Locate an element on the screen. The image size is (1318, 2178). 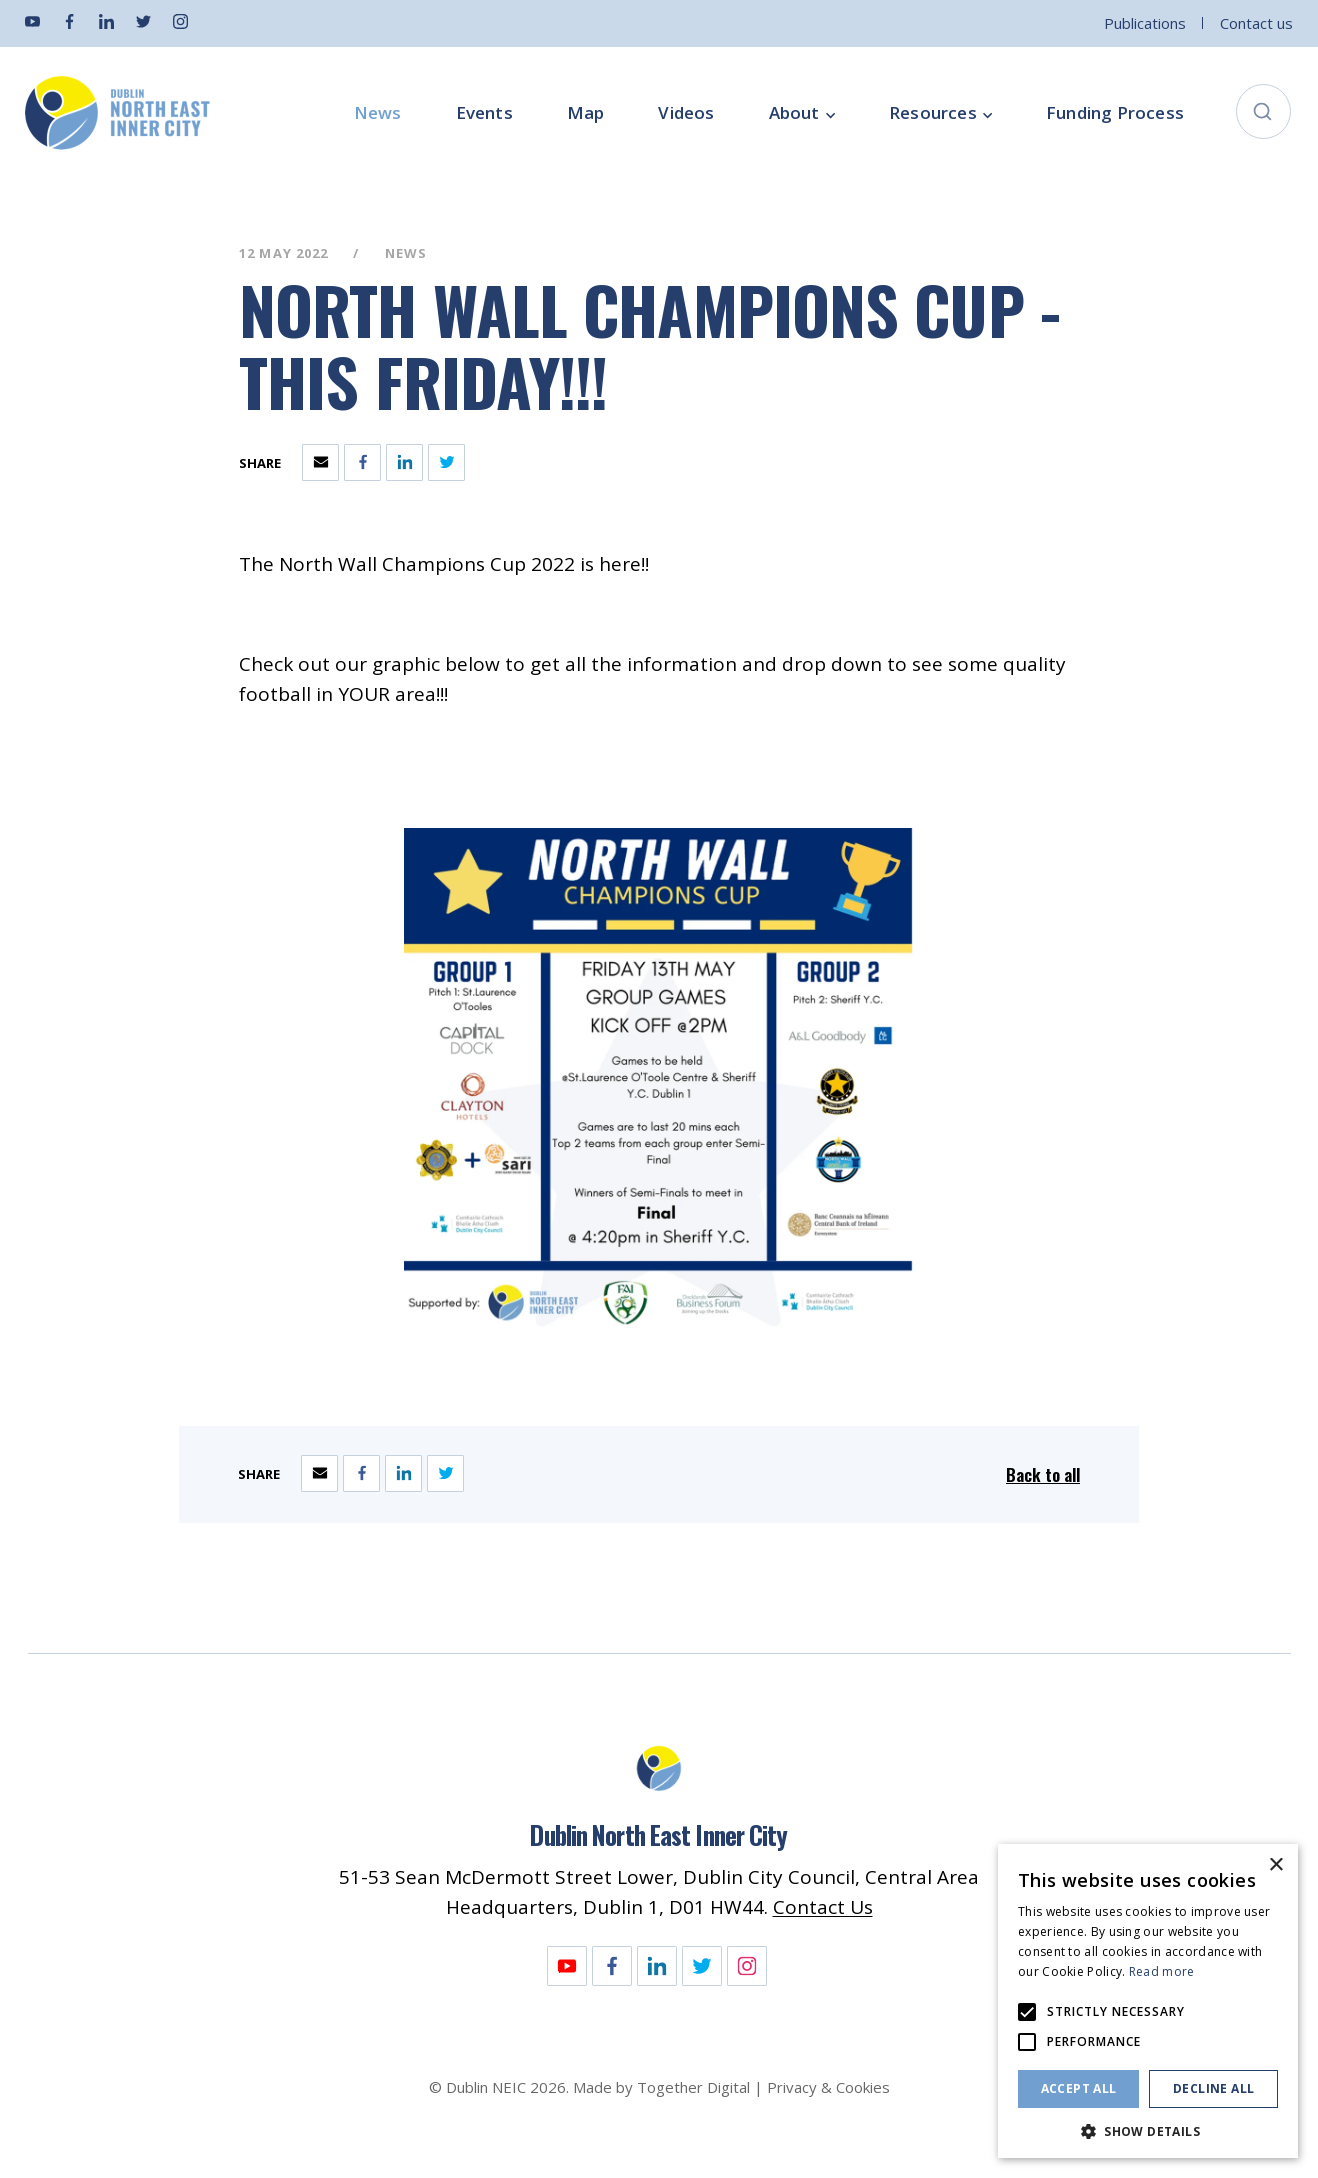
Back to all is located at coordinates (1043, 1474).